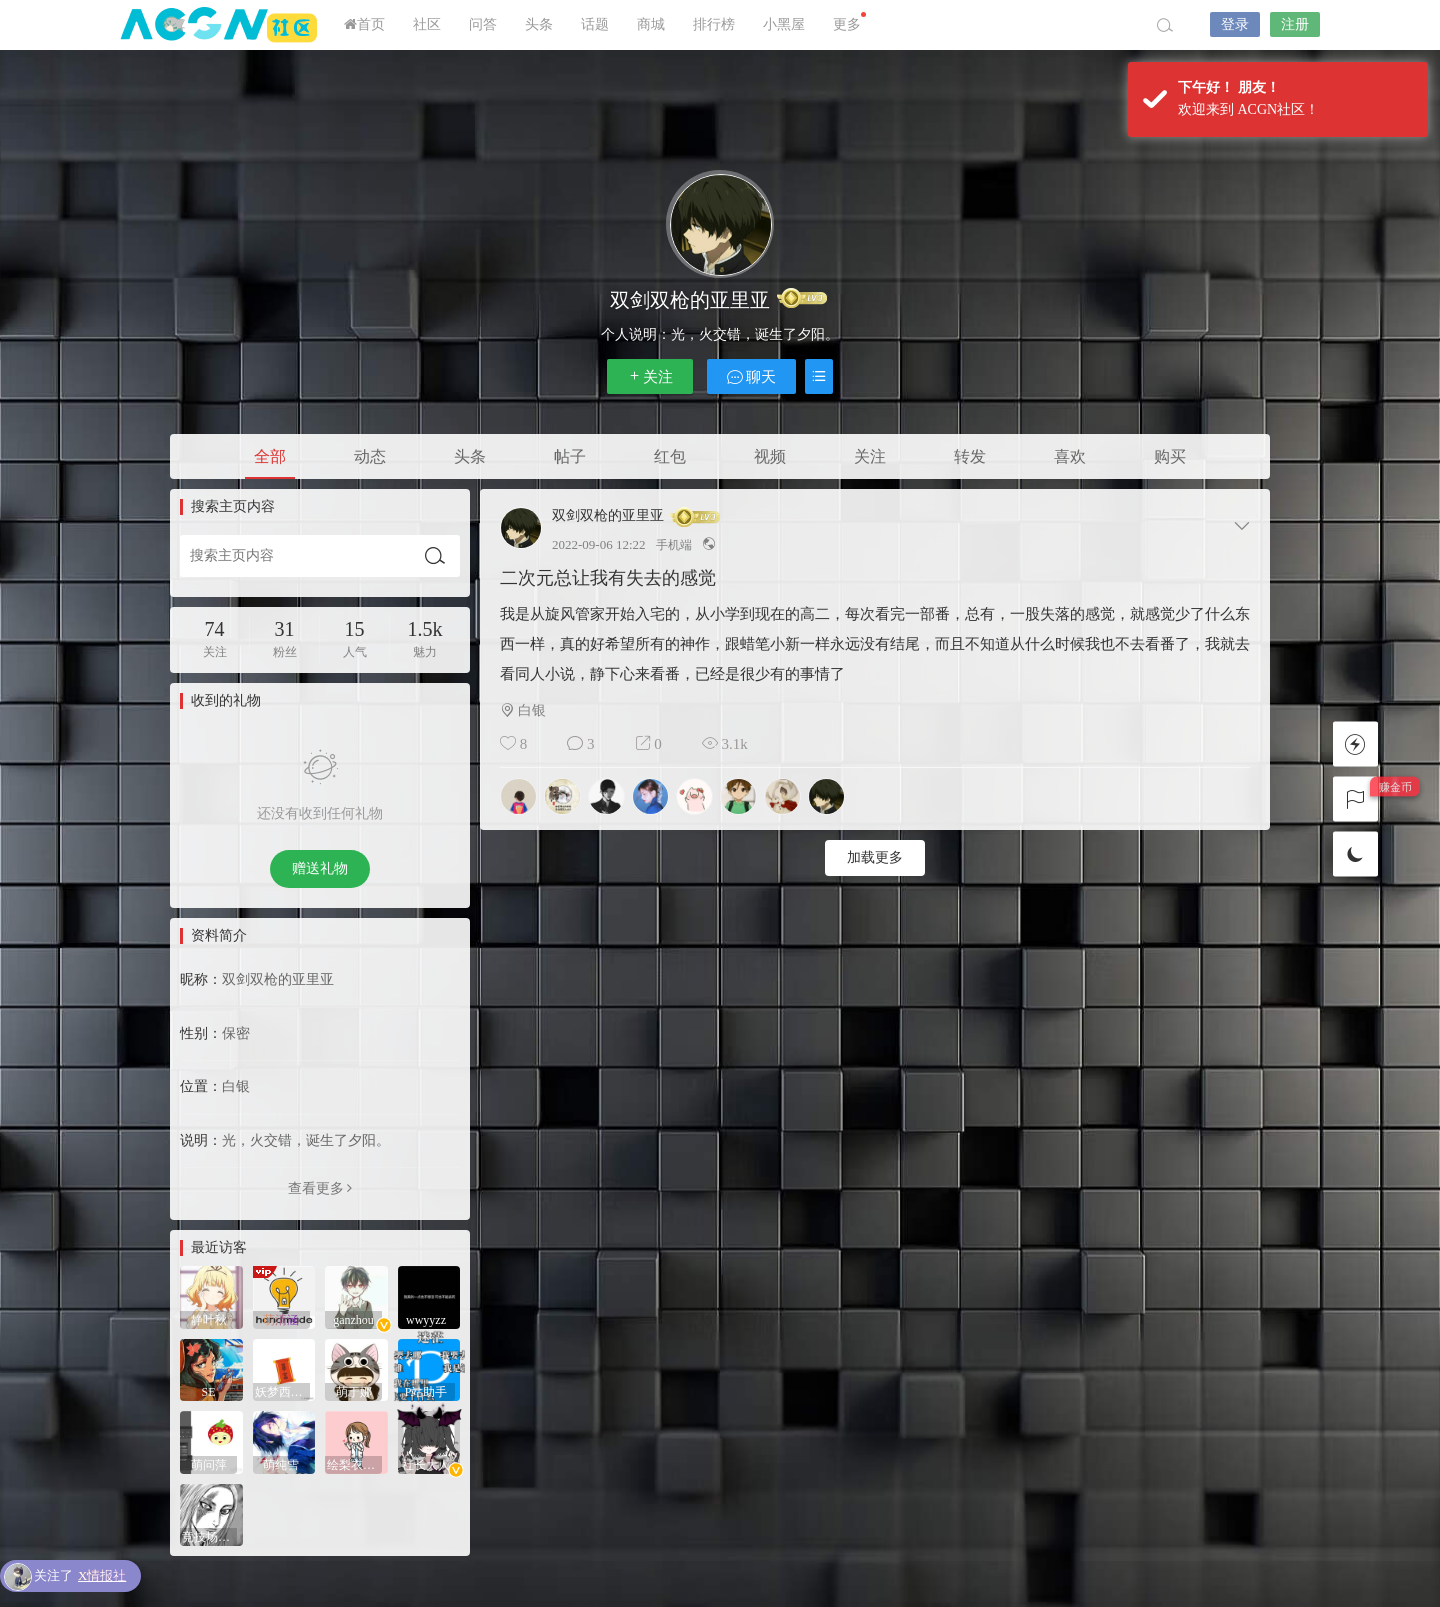  Describe the element at coordinates (1295, 24) in the screenshot. I see `注册` at that location.